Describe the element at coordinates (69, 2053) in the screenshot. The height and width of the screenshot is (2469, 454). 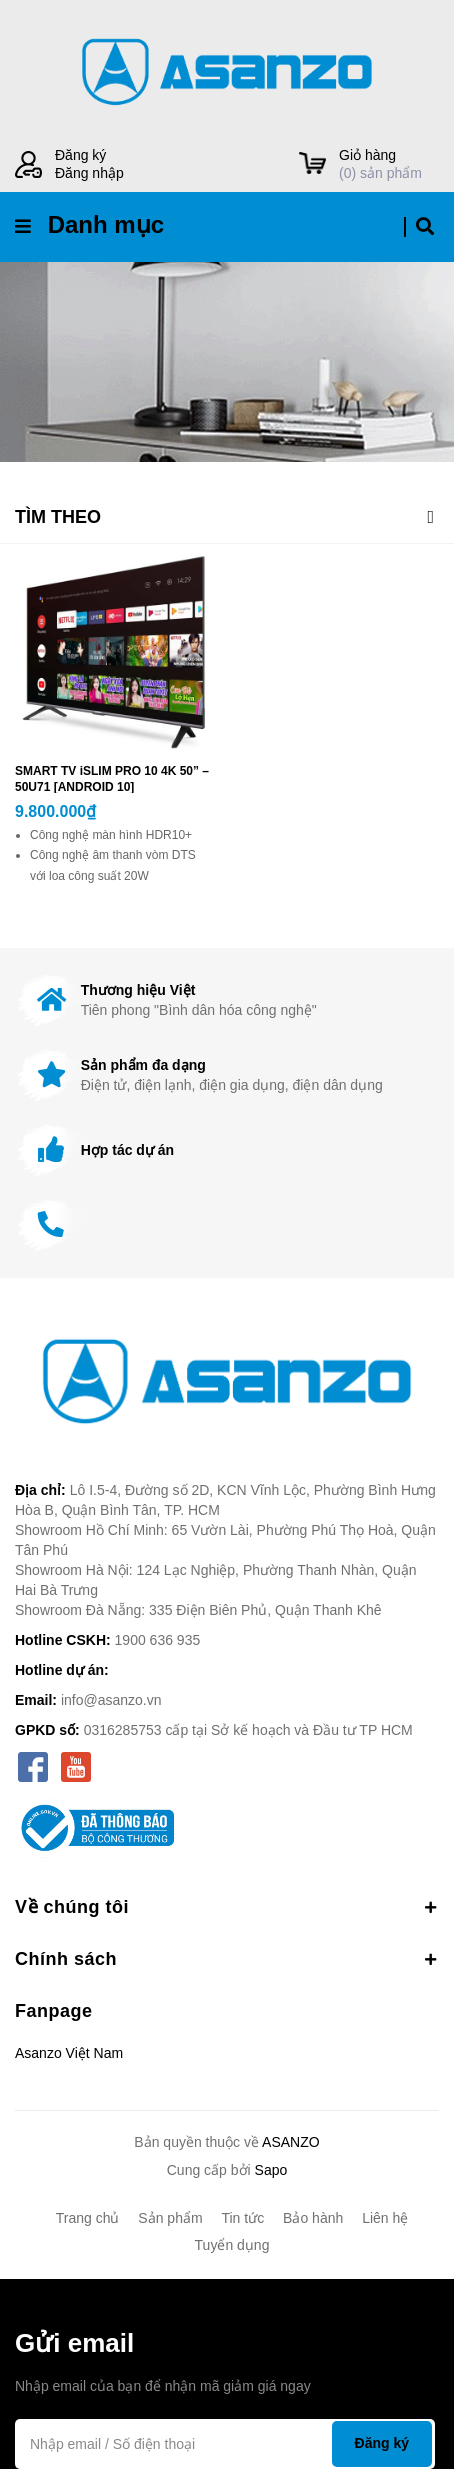
I see `Asanzo Việt Nam` at that location.